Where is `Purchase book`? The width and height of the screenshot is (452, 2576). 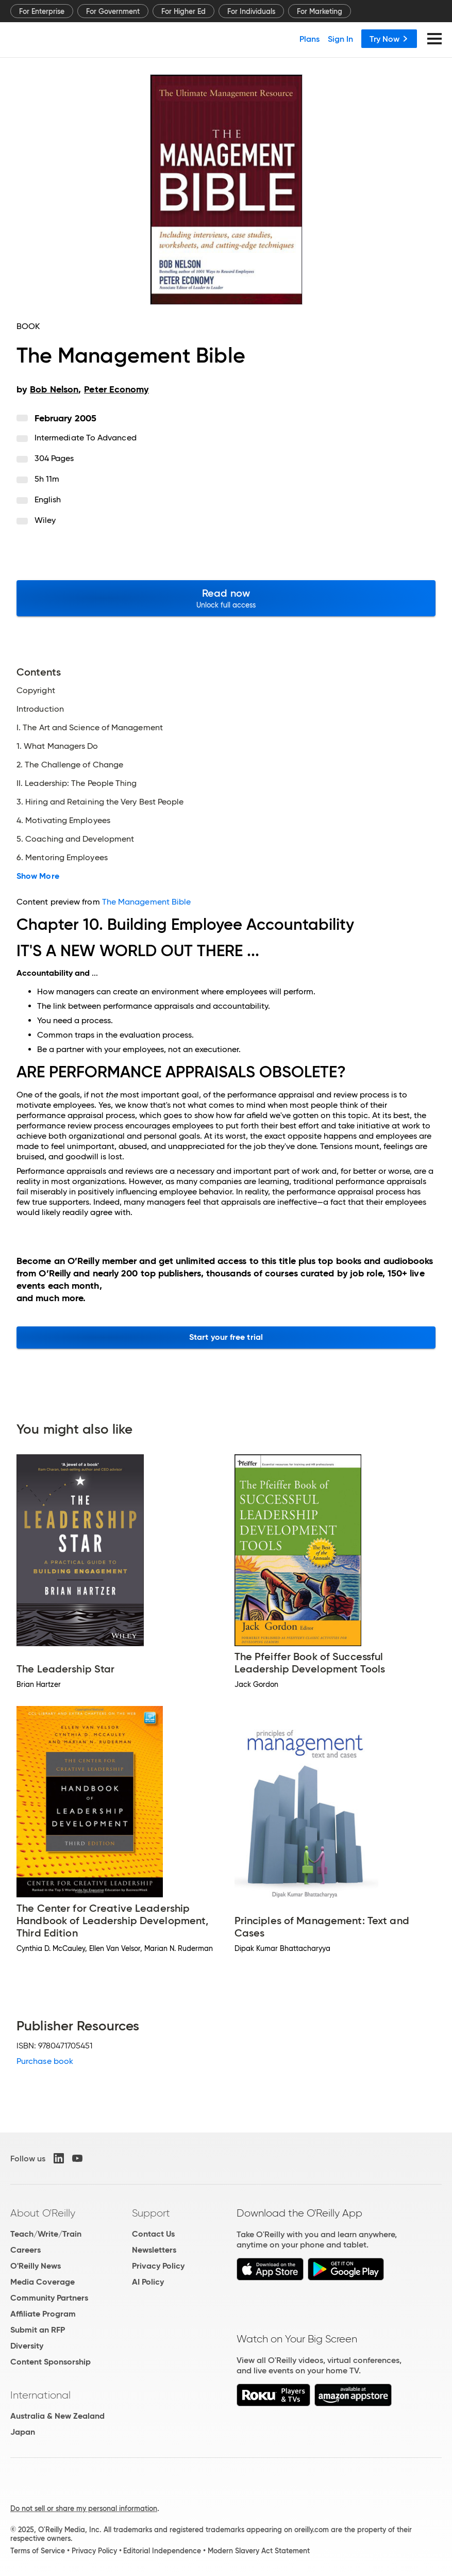
Purchase book is located at coordinates (44, 2061).